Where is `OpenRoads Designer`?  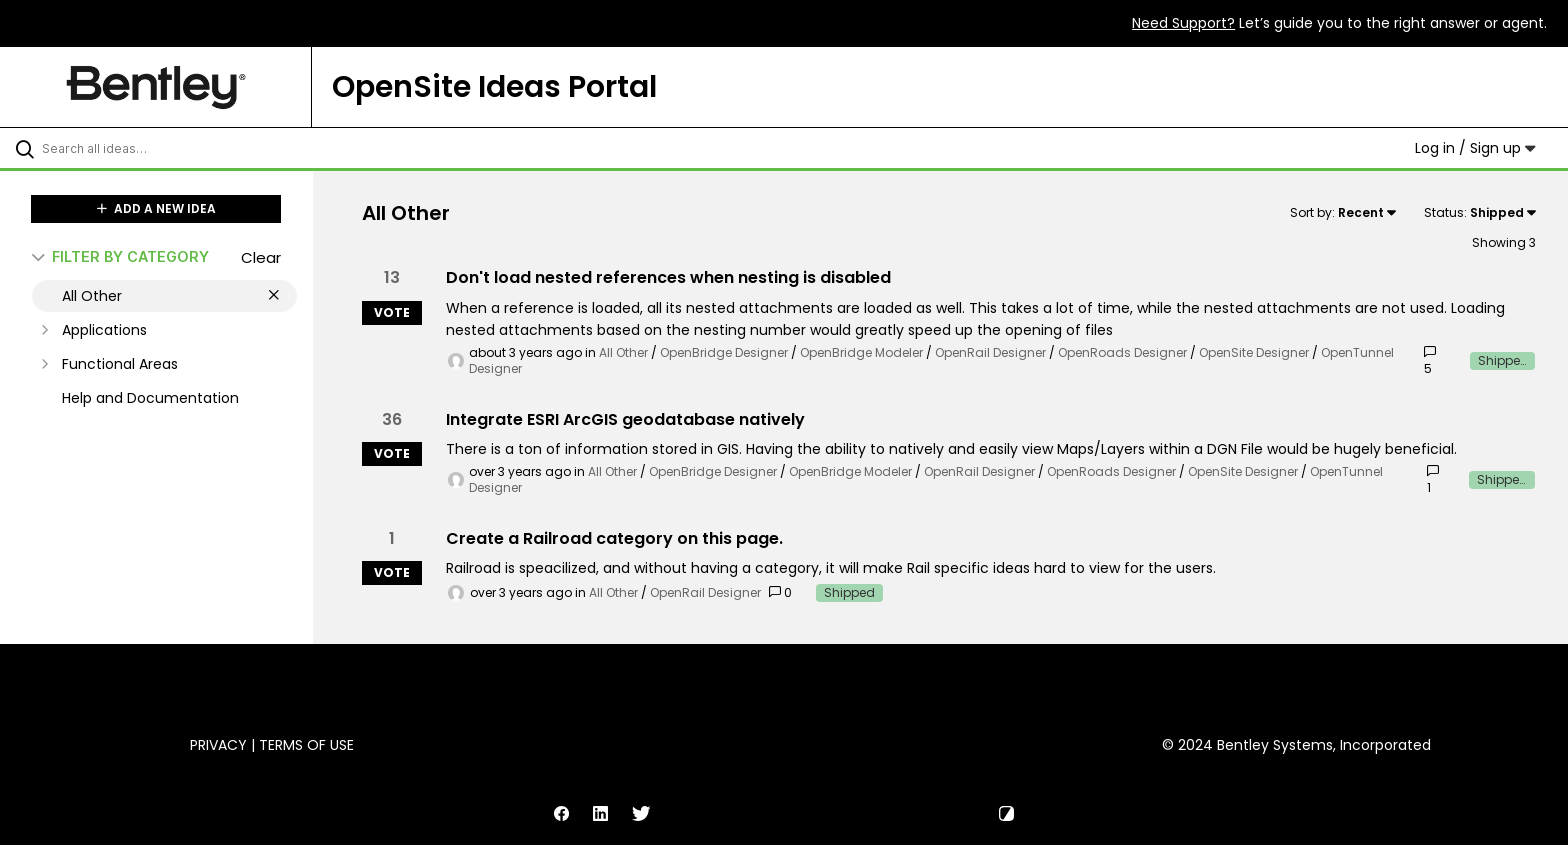 OpenRoads Designer is located at coordinates (1122, 352).